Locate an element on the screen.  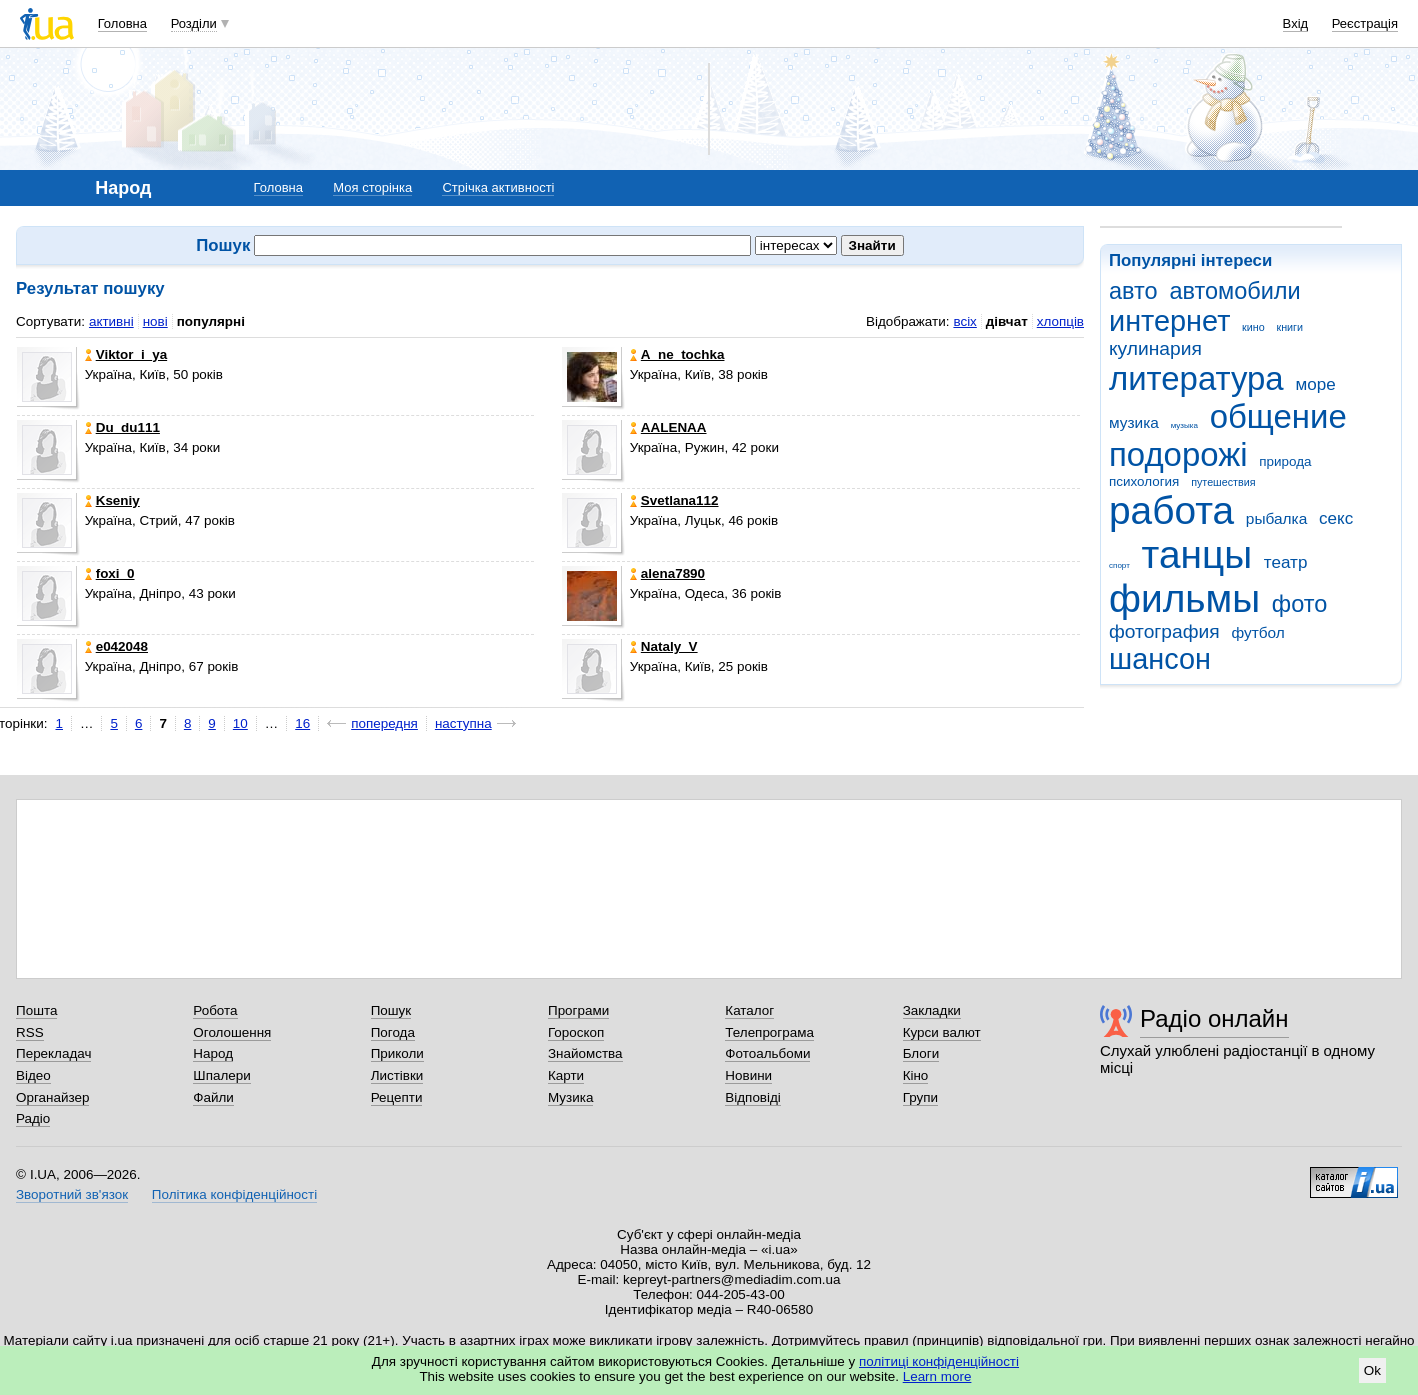
спорт is located at coordinates (1119, 565).